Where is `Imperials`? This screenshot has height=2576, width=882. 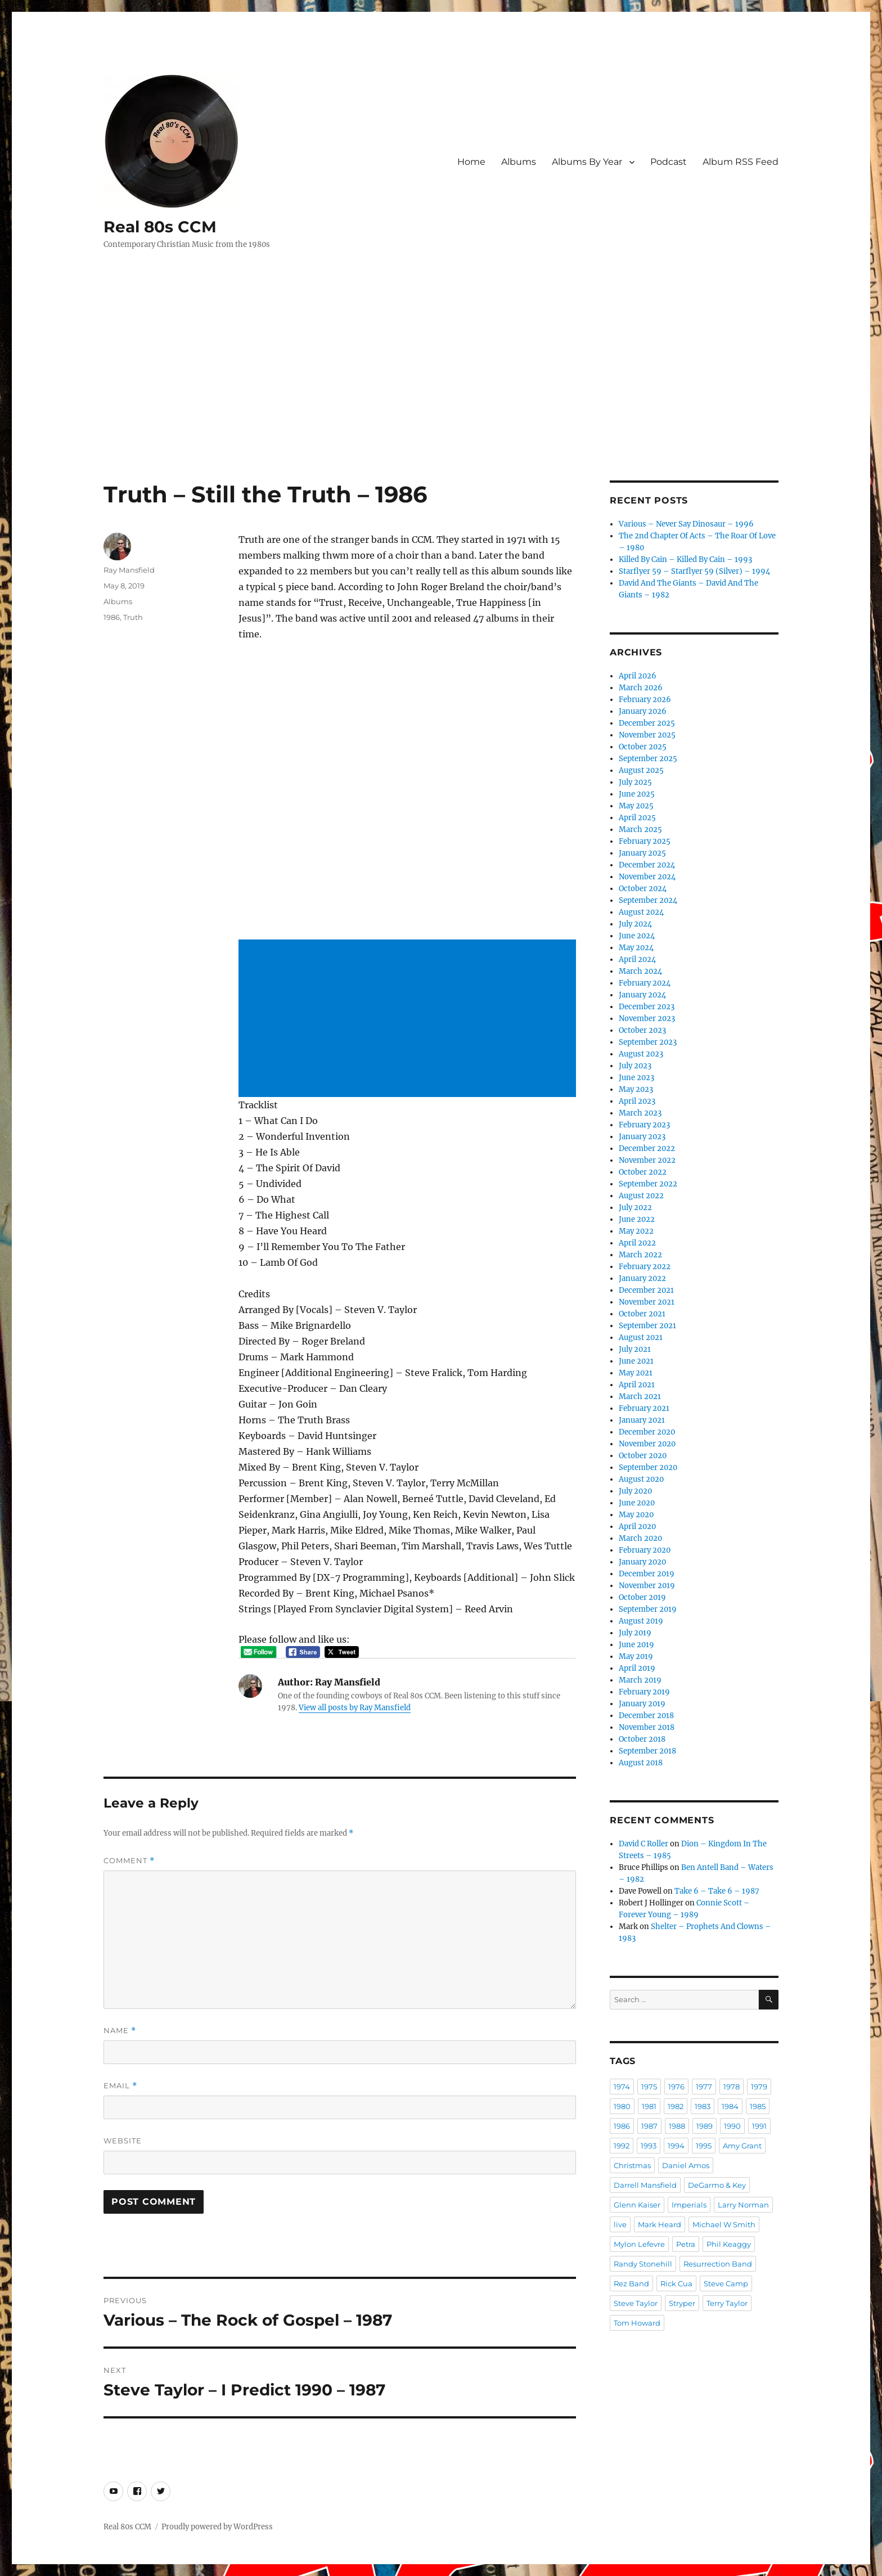 Imperials is located at coordinates (689, 2204).